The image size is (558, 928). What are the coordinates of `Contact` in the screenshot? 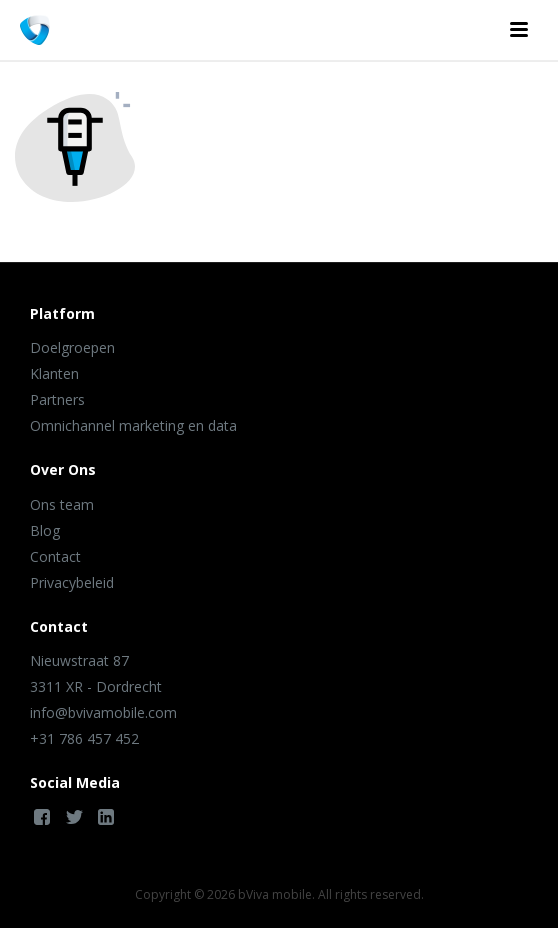 It's located at (55, 556).